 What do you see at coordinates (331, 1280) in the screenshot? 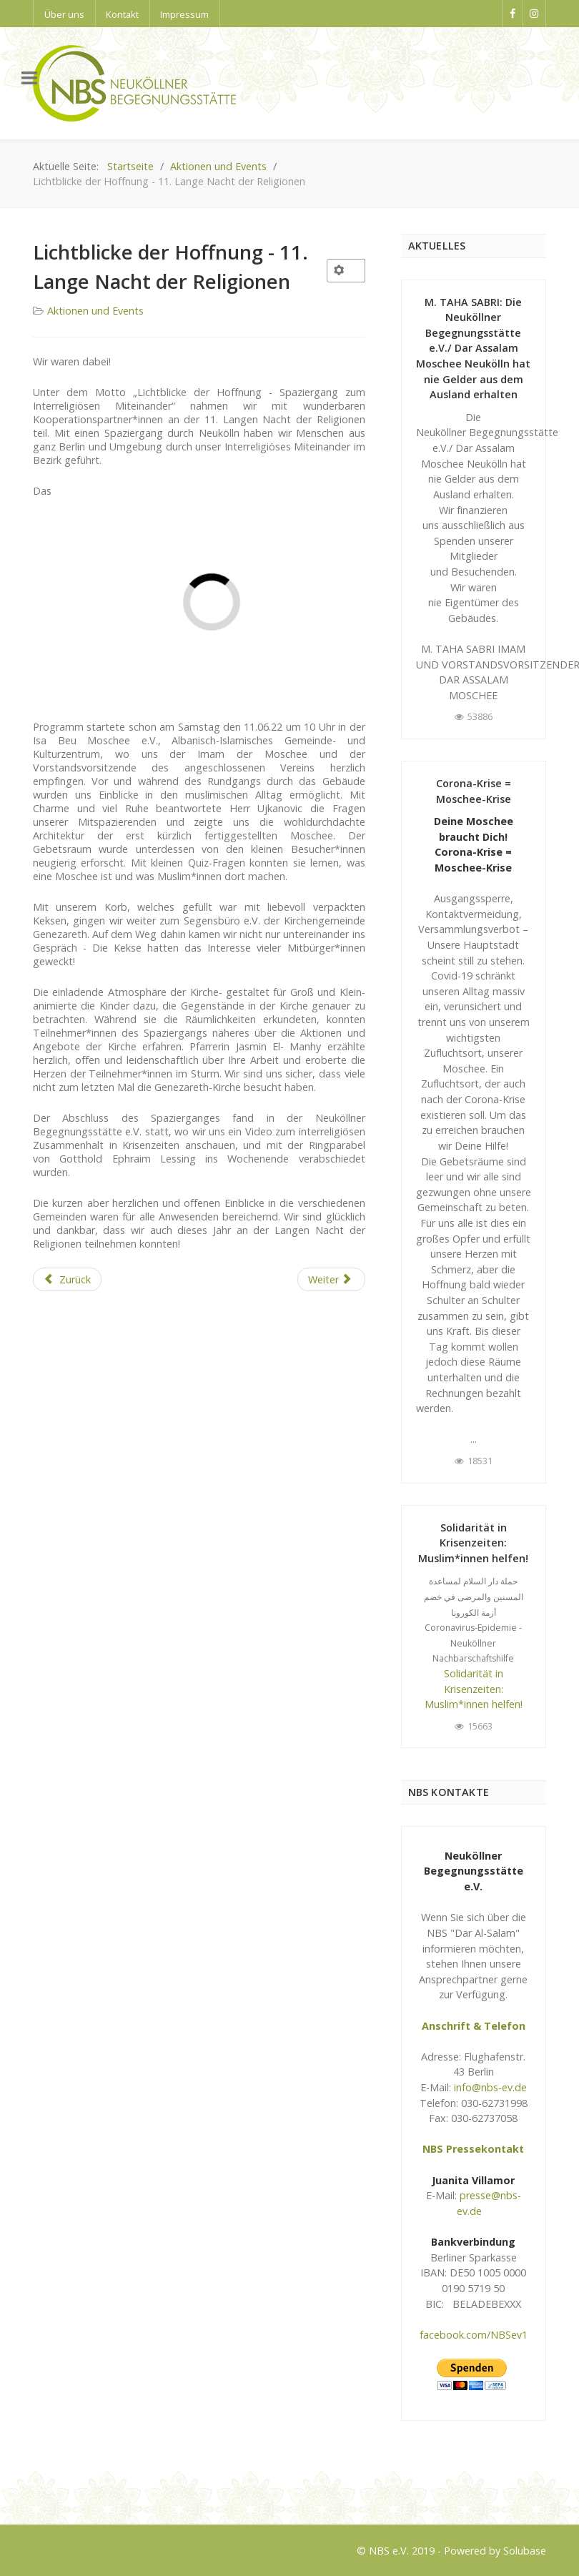
I see `[Next article: Traditionelles interreligiöses Fastenbrechen 2022 fand in wunderbarer Atmosphäre statt]` at bounding box center [331, 1280].